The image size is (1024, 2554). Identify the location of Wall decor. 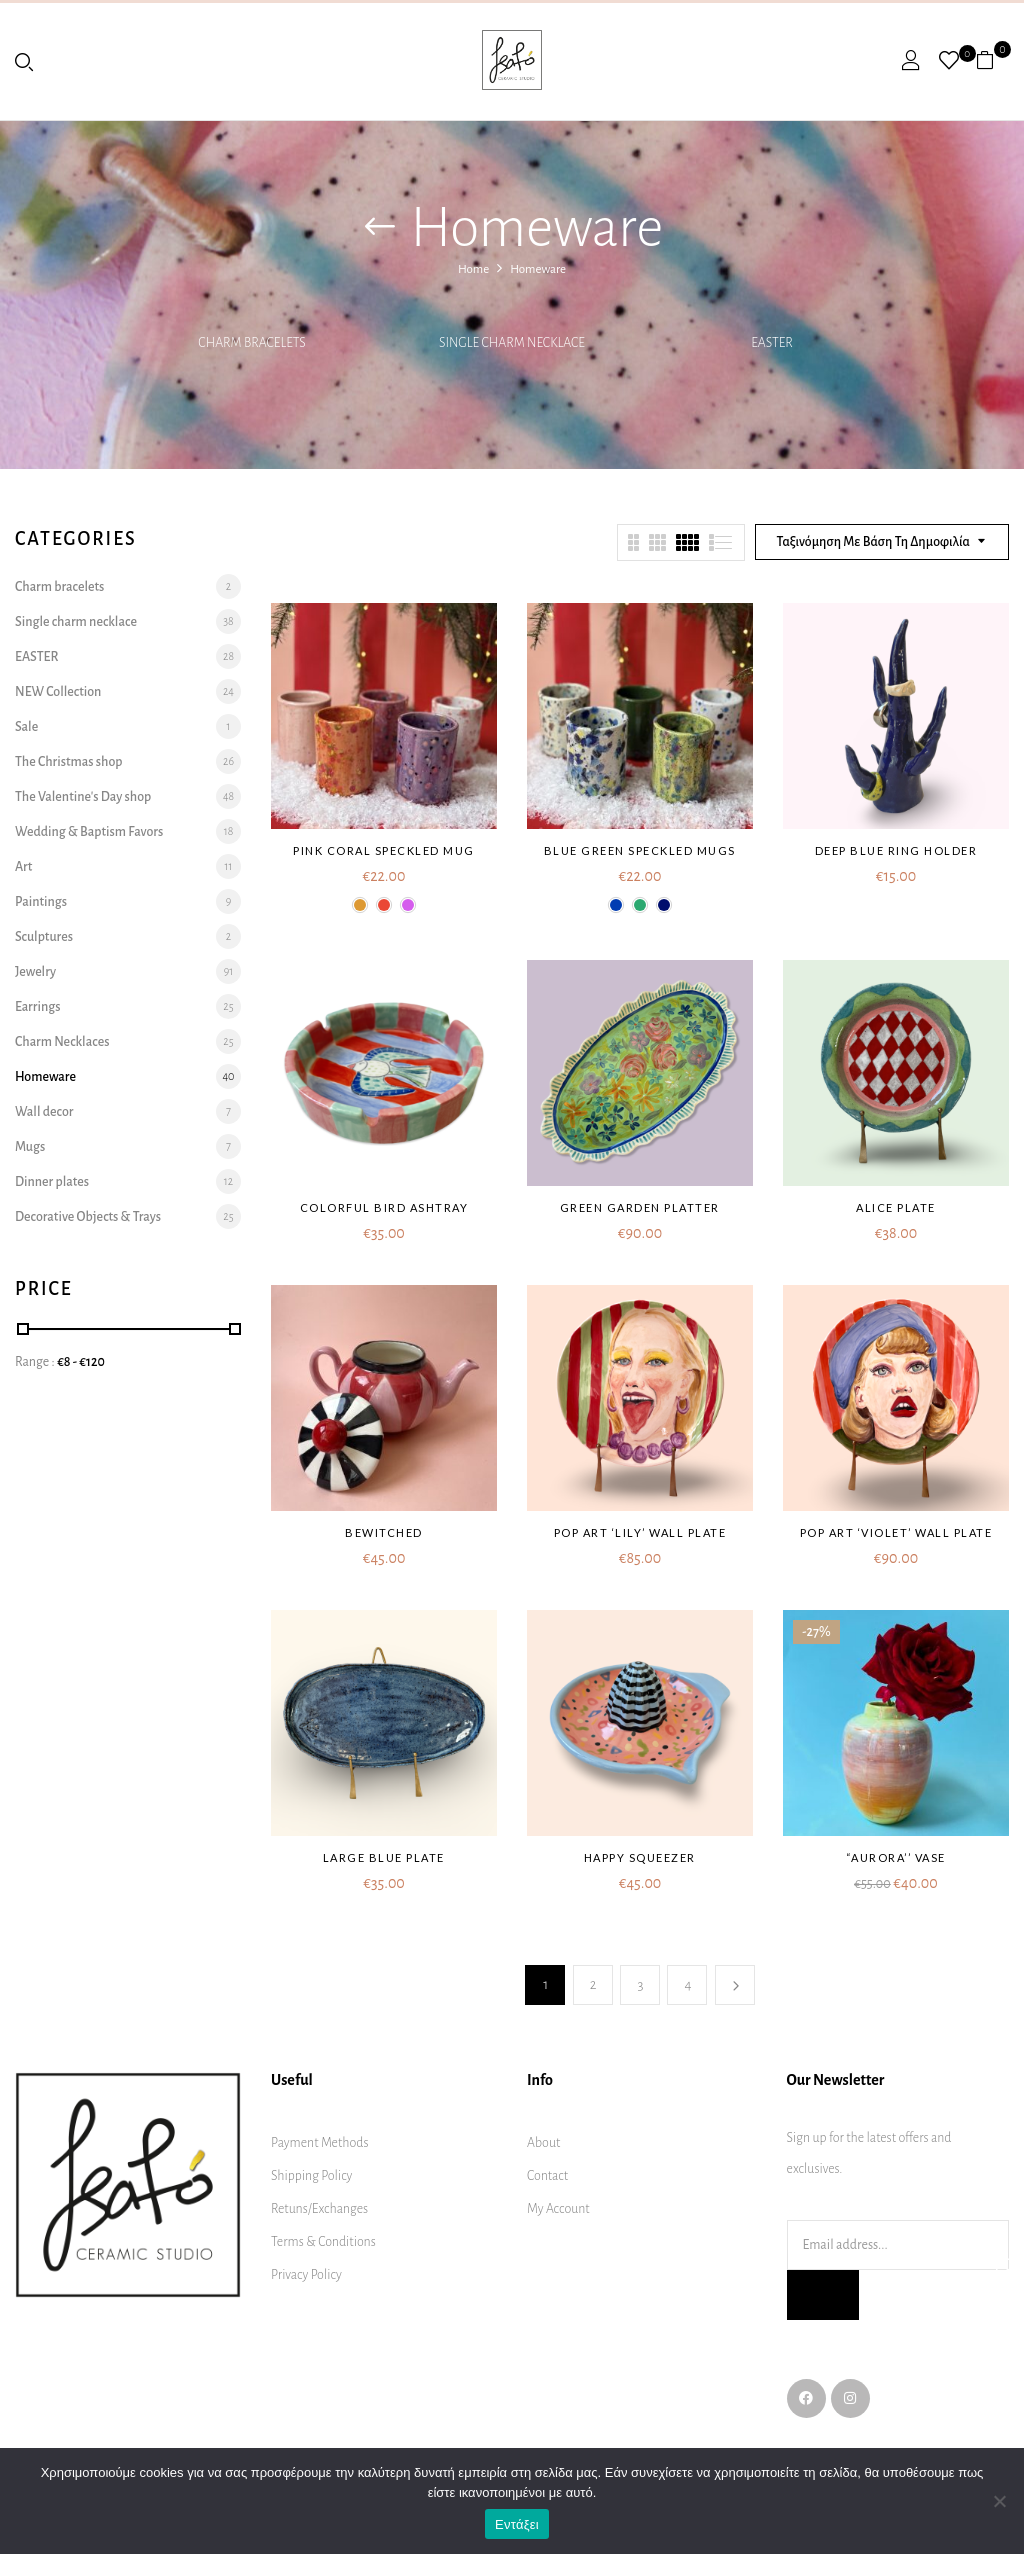
(44, 1112).